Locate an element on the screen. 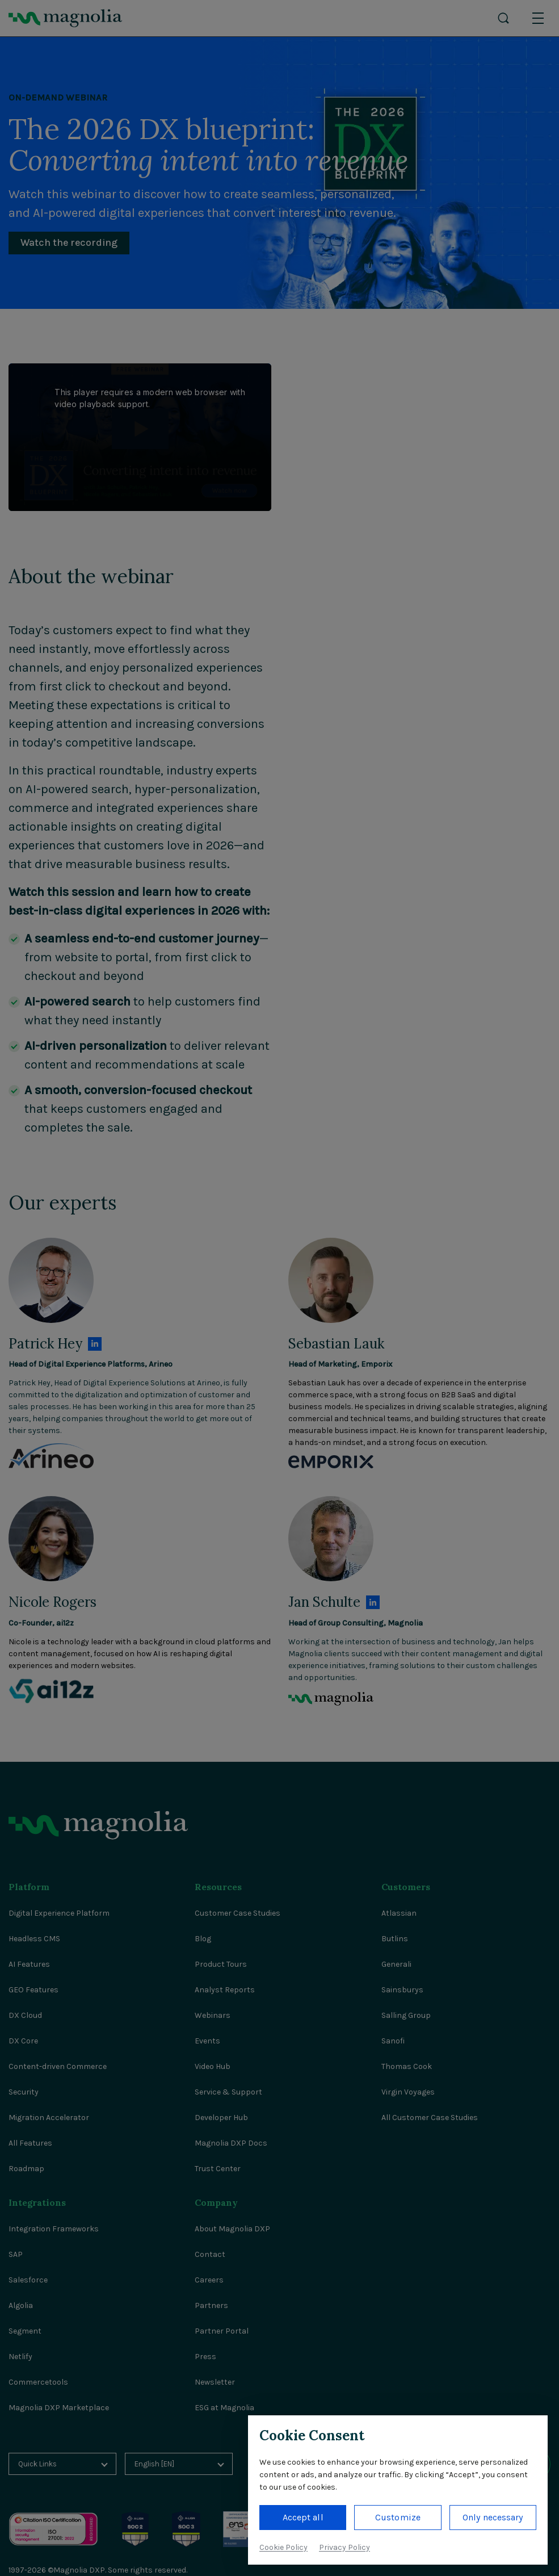 This screenshot has width=559, height=2576. Privacy Policy is located at coordinates (344, 2547).